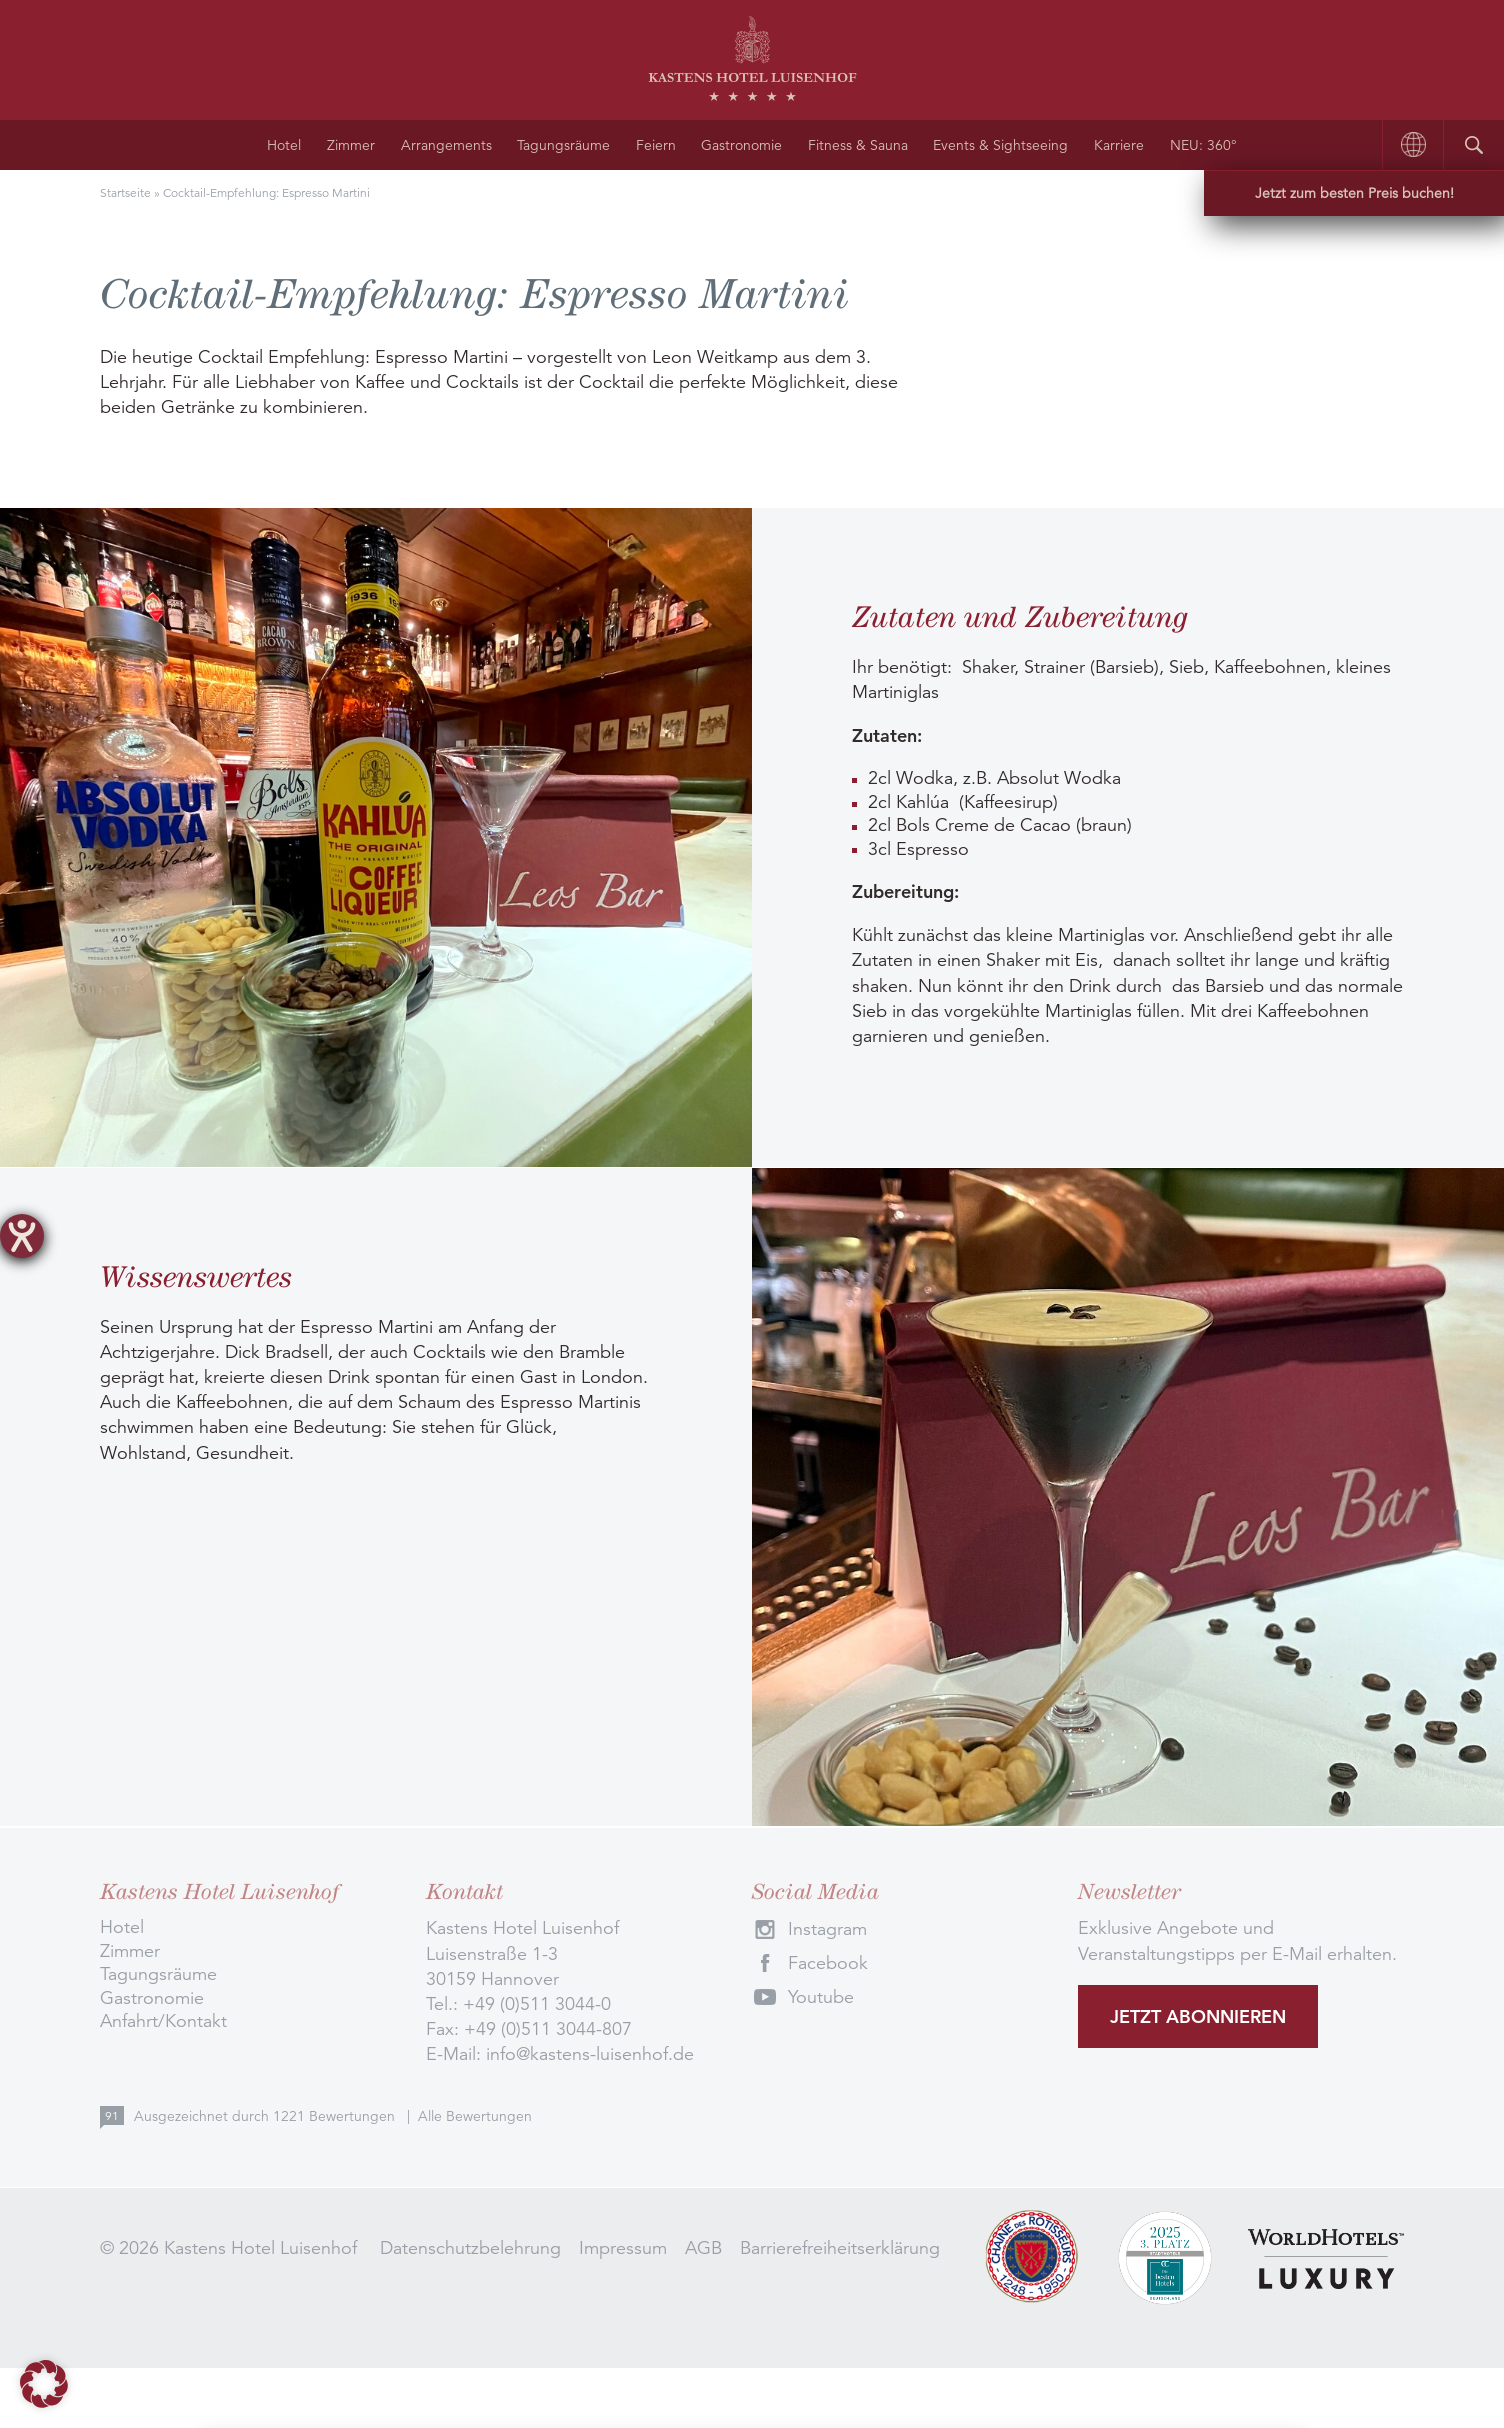  I want to click on Fitness & Sauna, so click(858, 145).